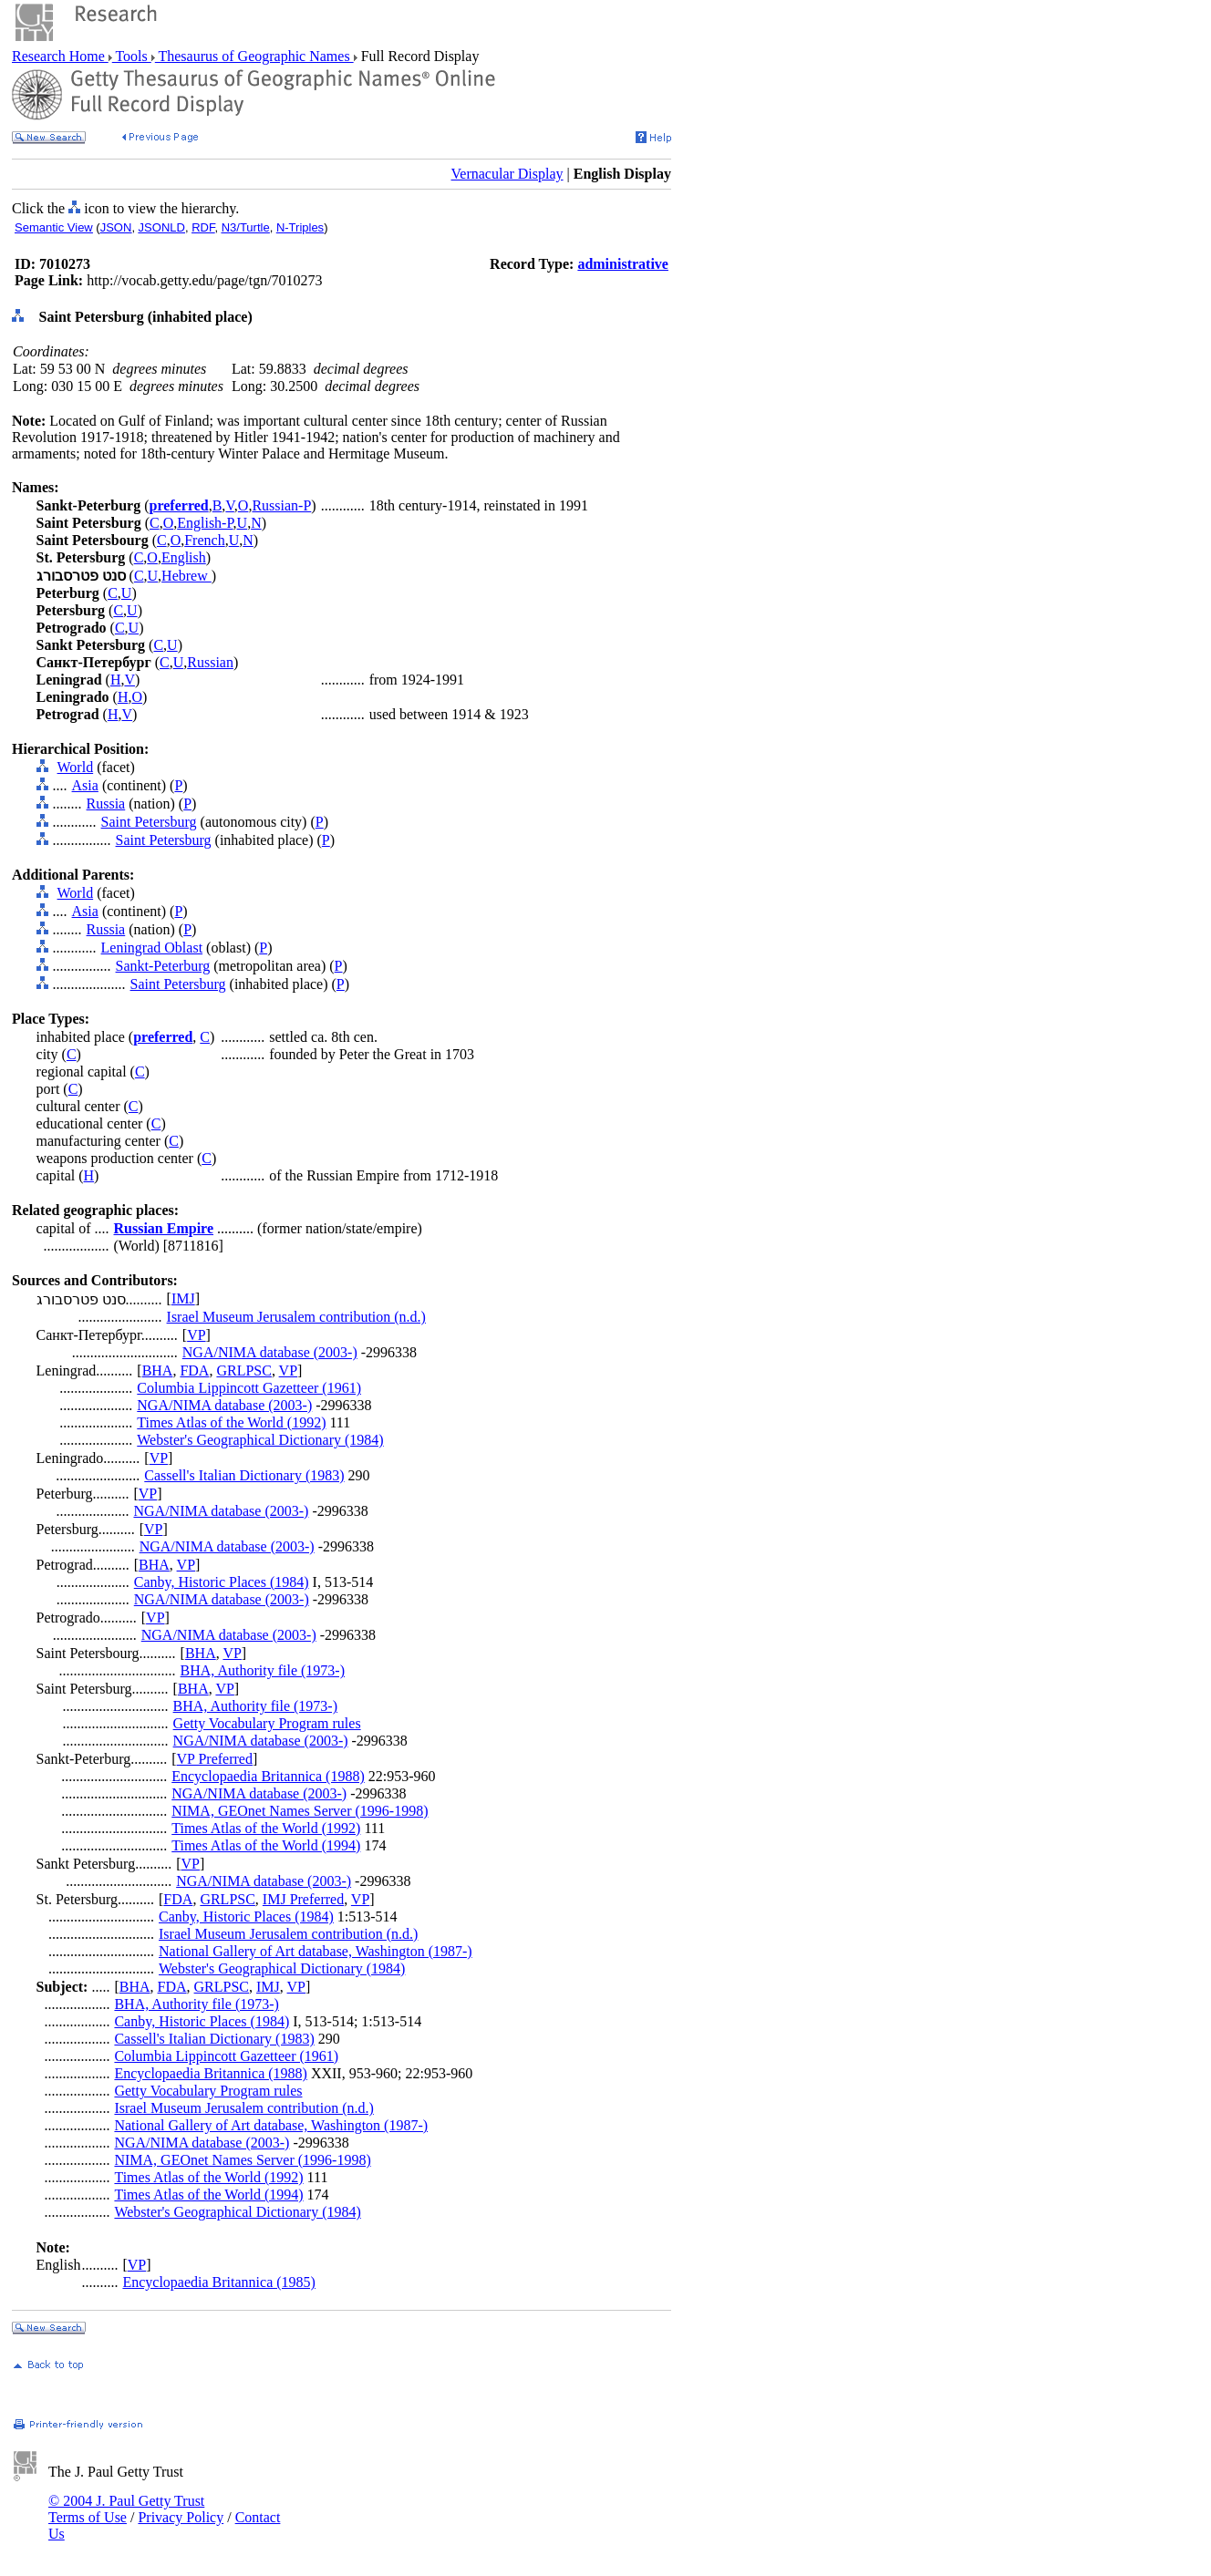 The width and height of the screenshot is (1211, 2576). I want to click on BHA, Authority file (1973-), so click(263, 1670).